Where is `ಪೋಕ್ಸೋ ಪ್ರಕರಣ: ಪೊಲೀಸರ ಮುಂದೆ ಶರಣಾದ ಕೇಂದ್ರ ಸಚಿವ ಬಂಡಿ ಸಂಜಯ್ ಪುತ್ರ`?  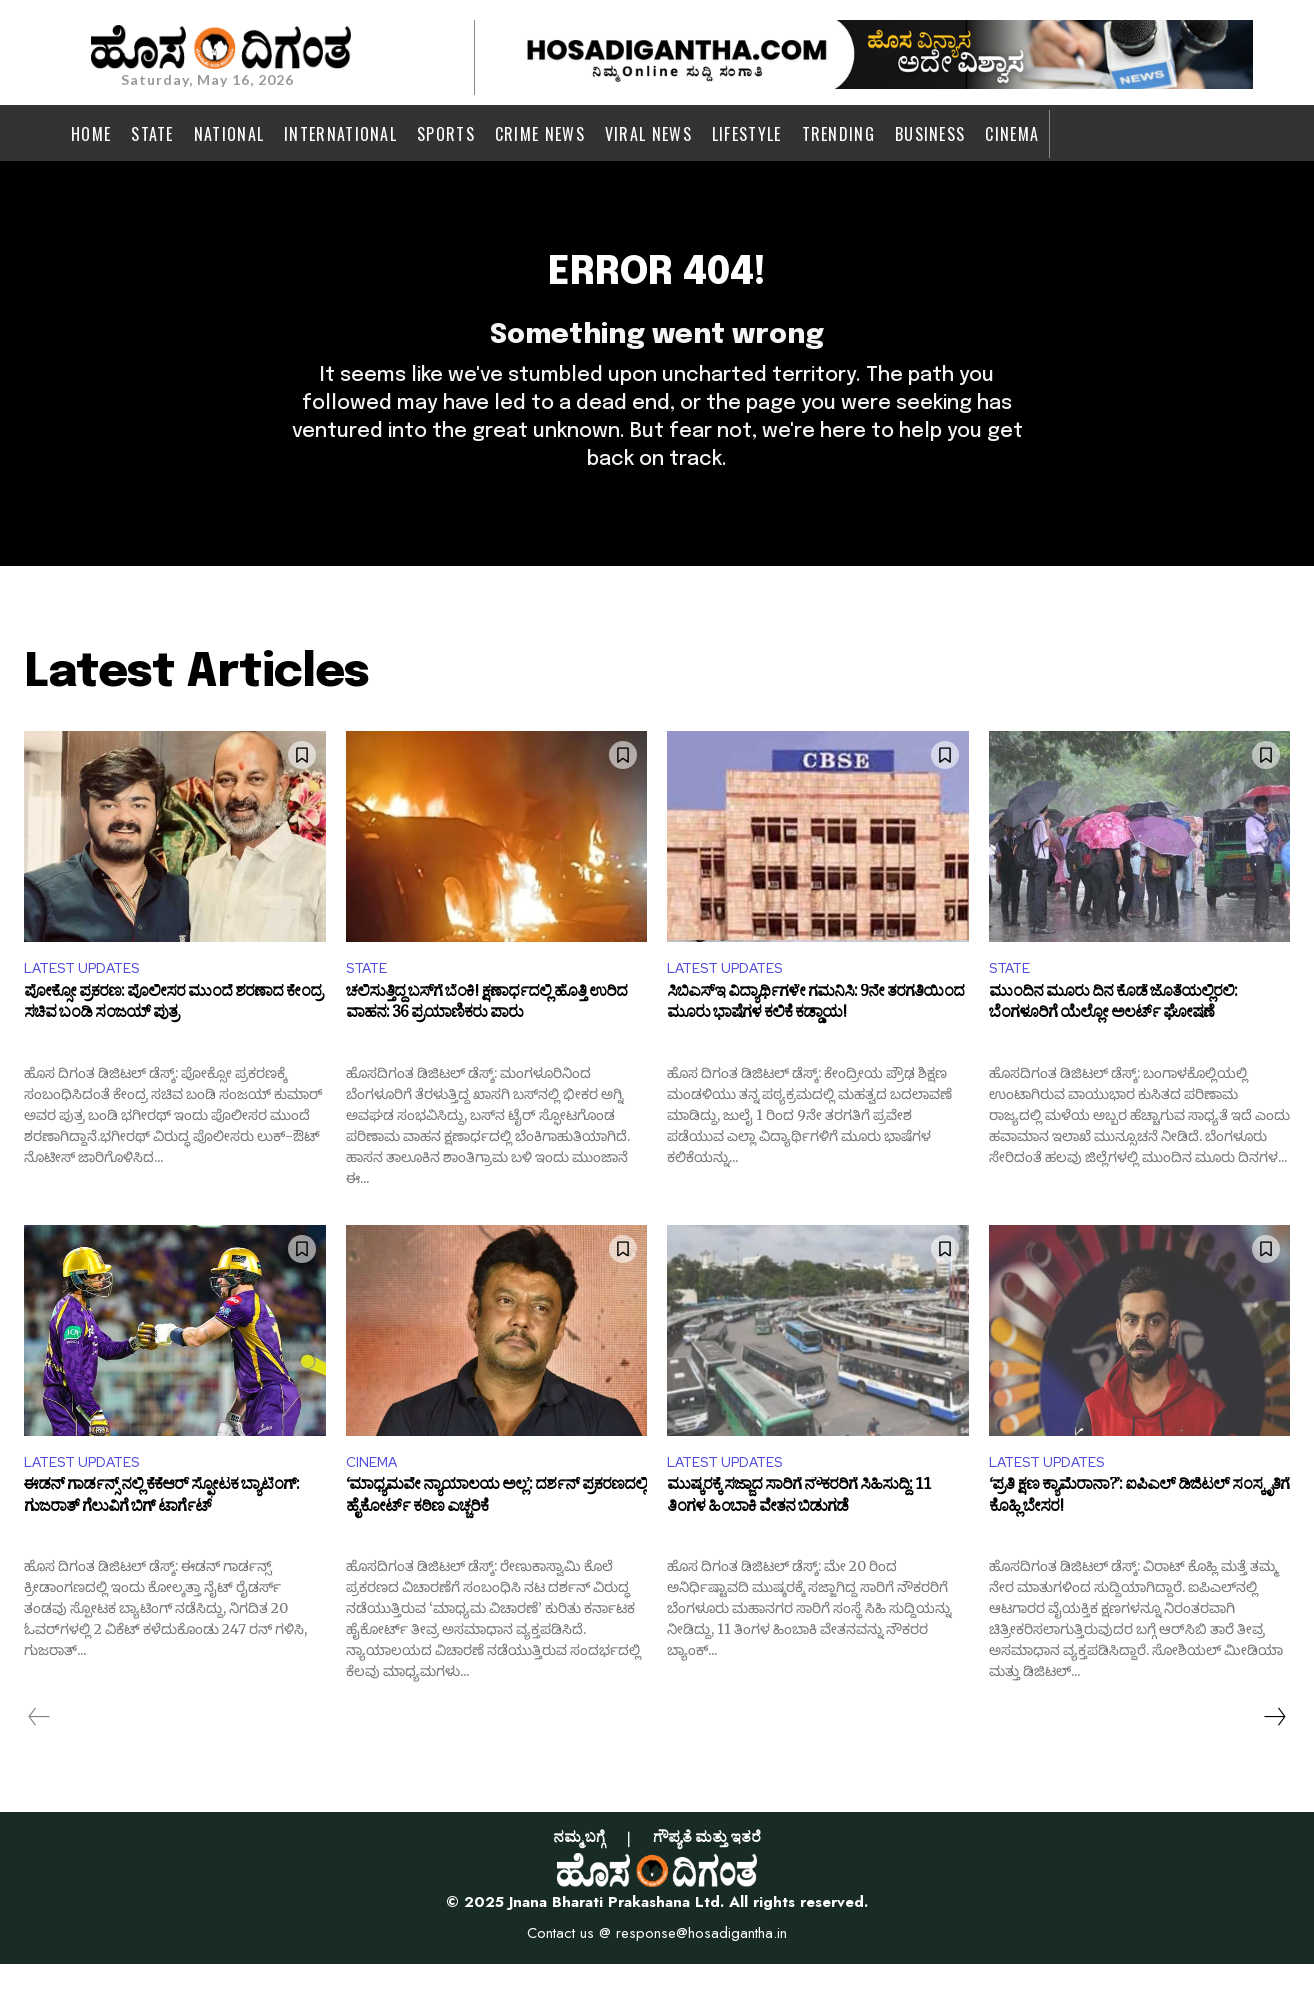
ಪೋಕ್ಸೋ ಪ್ರಕರಣ: ಪೊಲೀಸರ ಮುಂದೆ ಶರಣಾದ ಕೇಂದ್ರ ಸಚಿವ ಬಂಡಿ ಸಂಜಯ್ ಪುತ್ರ is located at coordinates (173, 1045).